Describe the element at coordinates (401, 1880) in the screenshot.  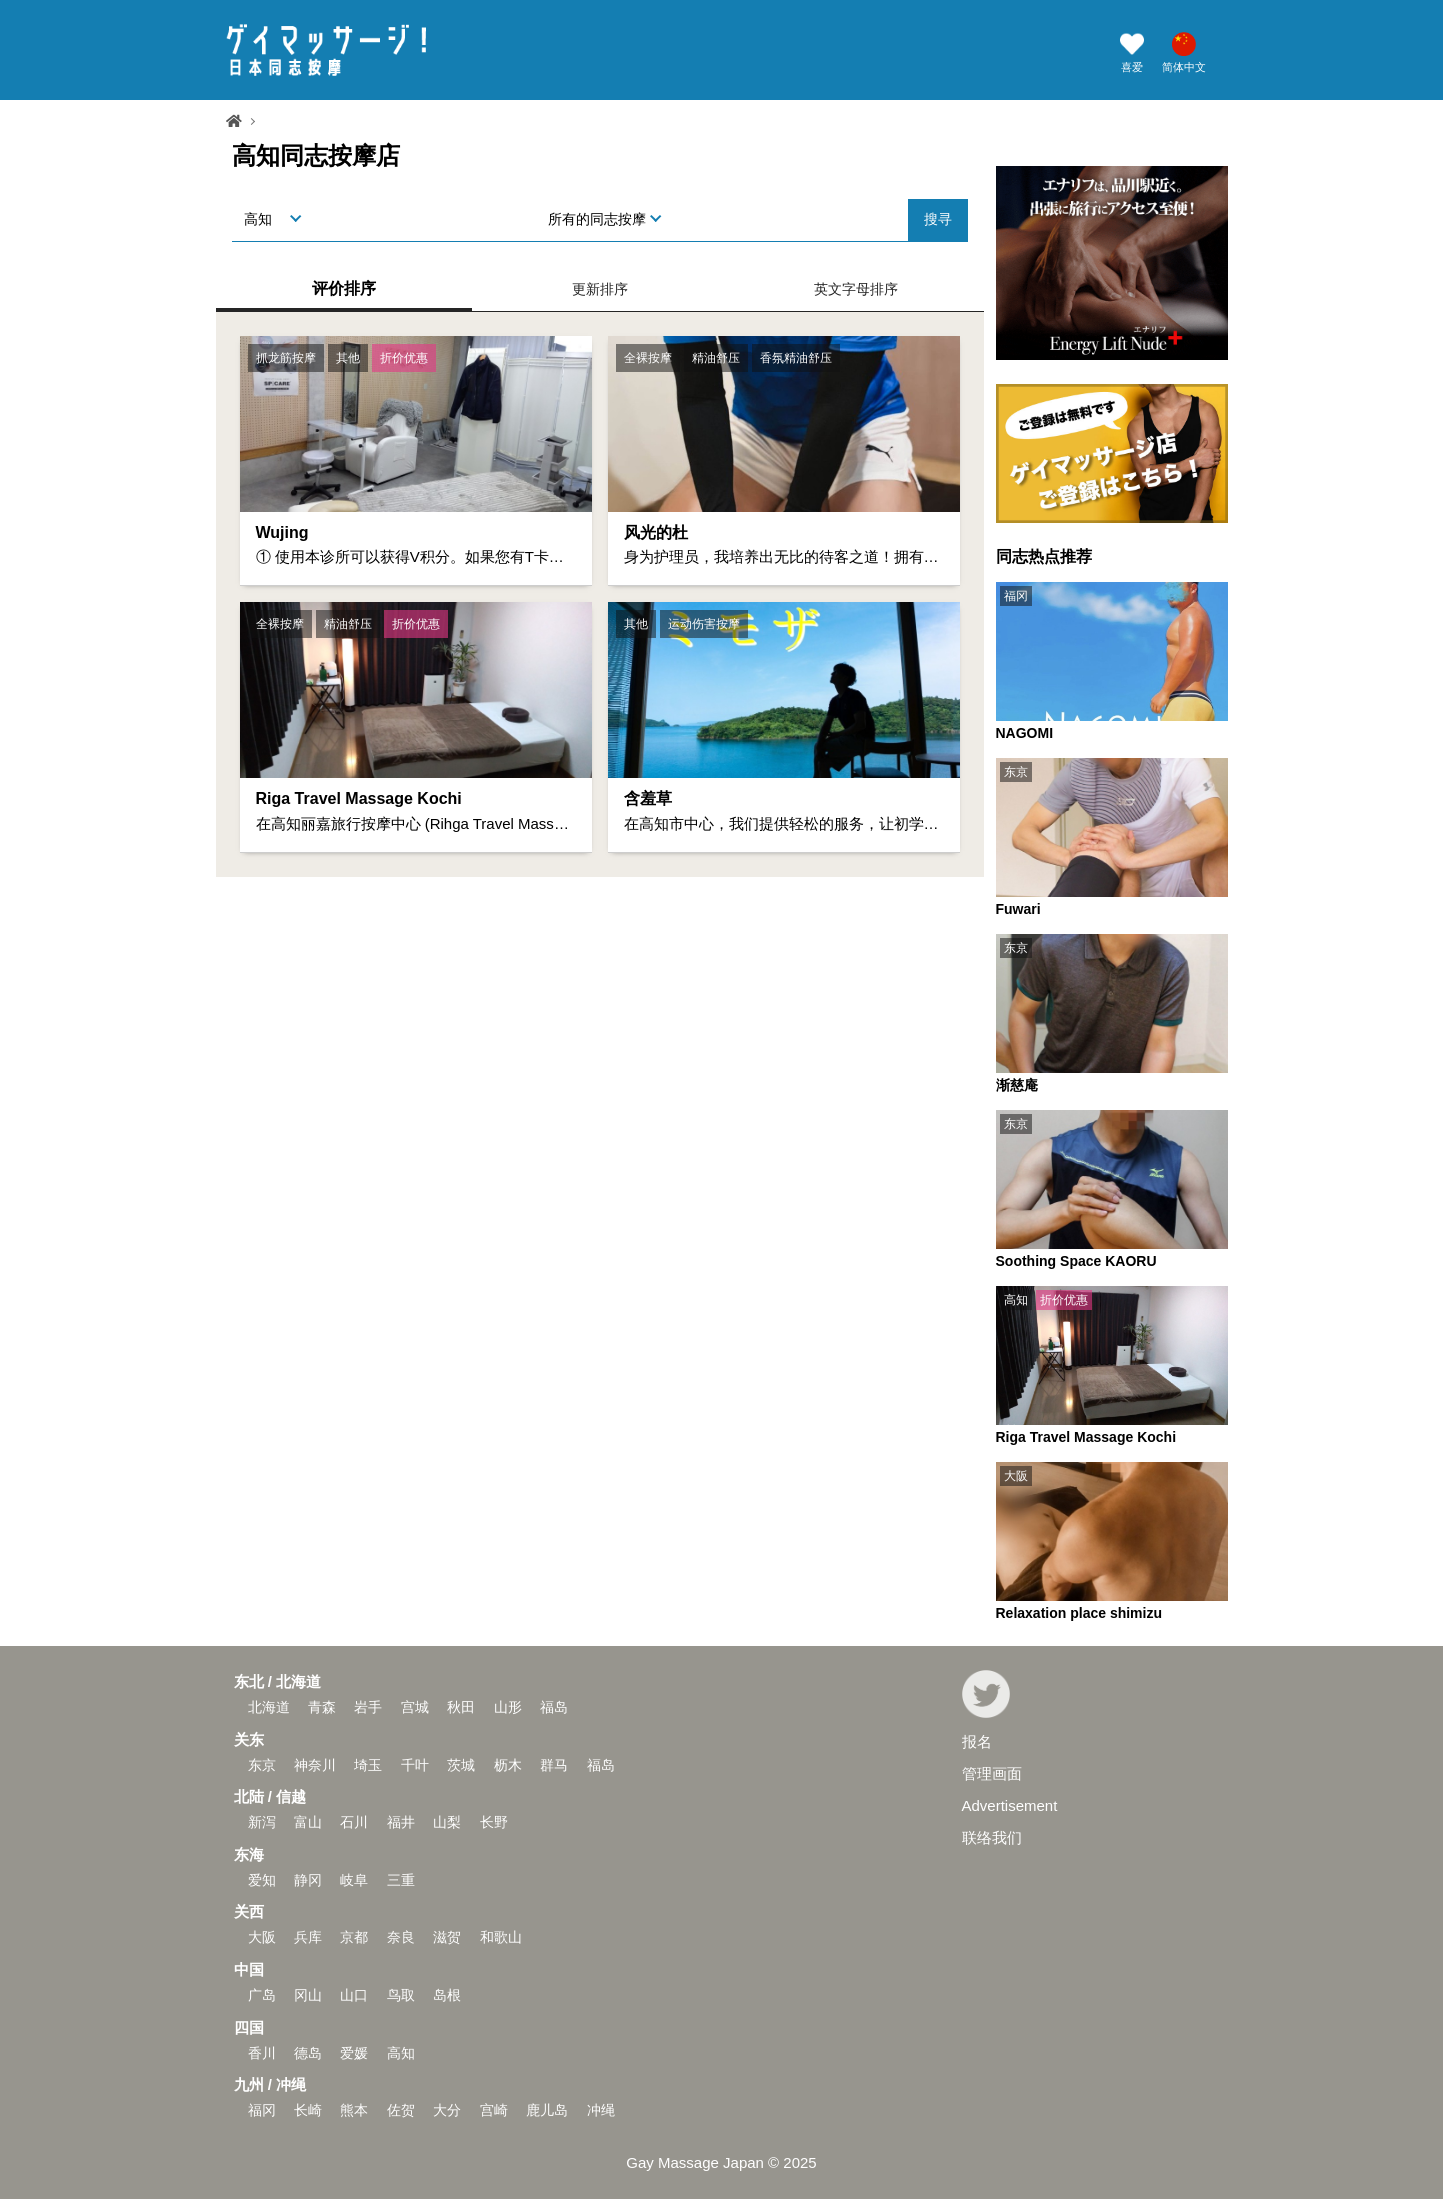
I see `三重` at that location.